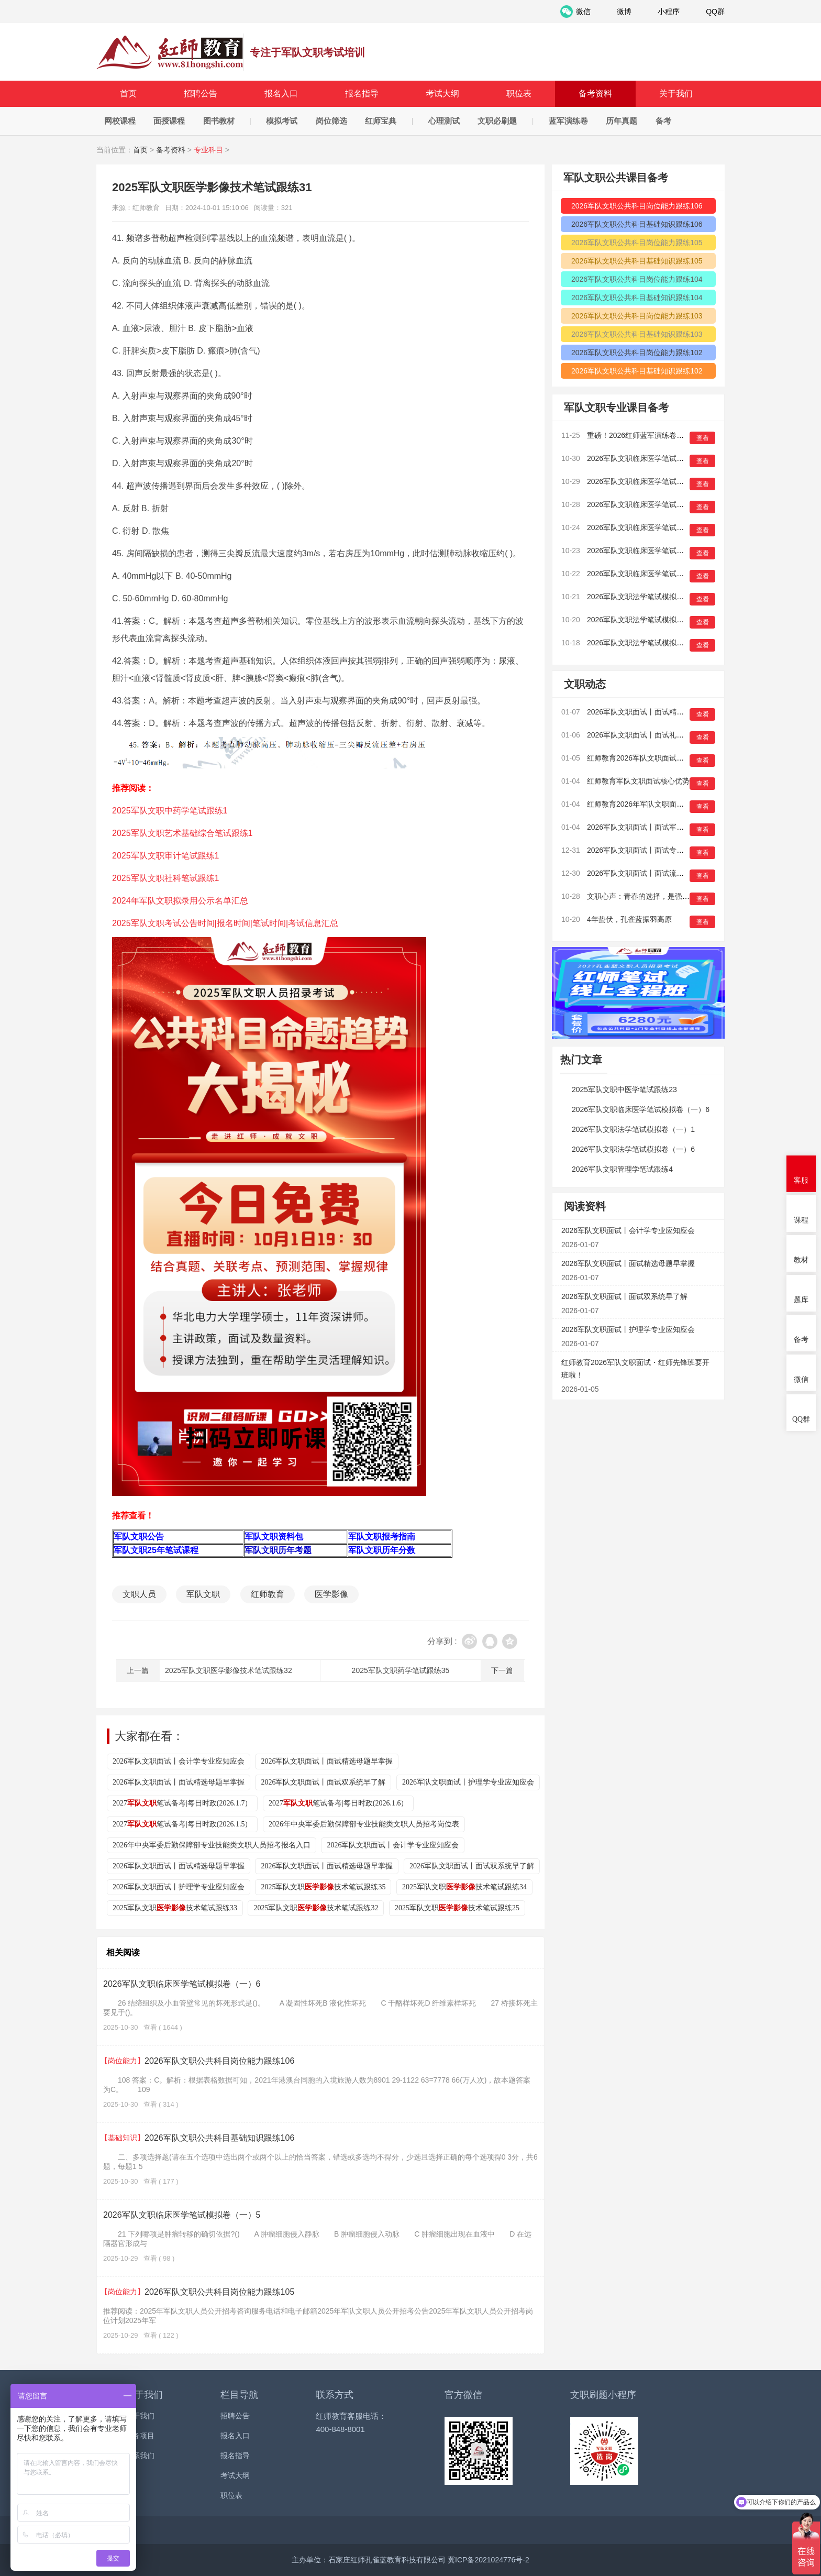 This screenshot has width=821, height=2576. I want to click on 网校课程, so click(120, 120).